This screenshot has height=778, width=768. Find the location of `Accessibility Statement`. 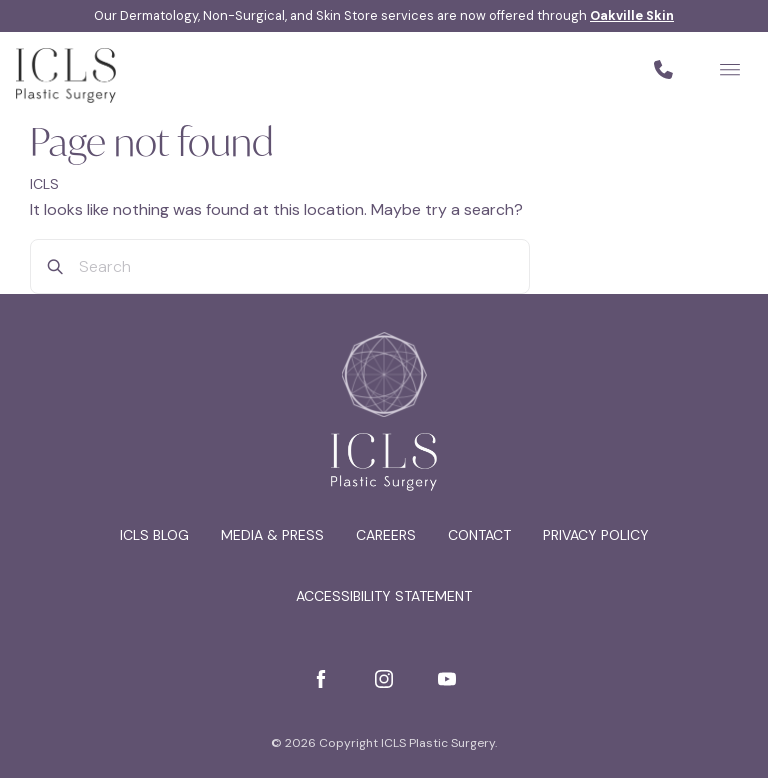

Accessibility Statement is located at coordinates (384, 596).